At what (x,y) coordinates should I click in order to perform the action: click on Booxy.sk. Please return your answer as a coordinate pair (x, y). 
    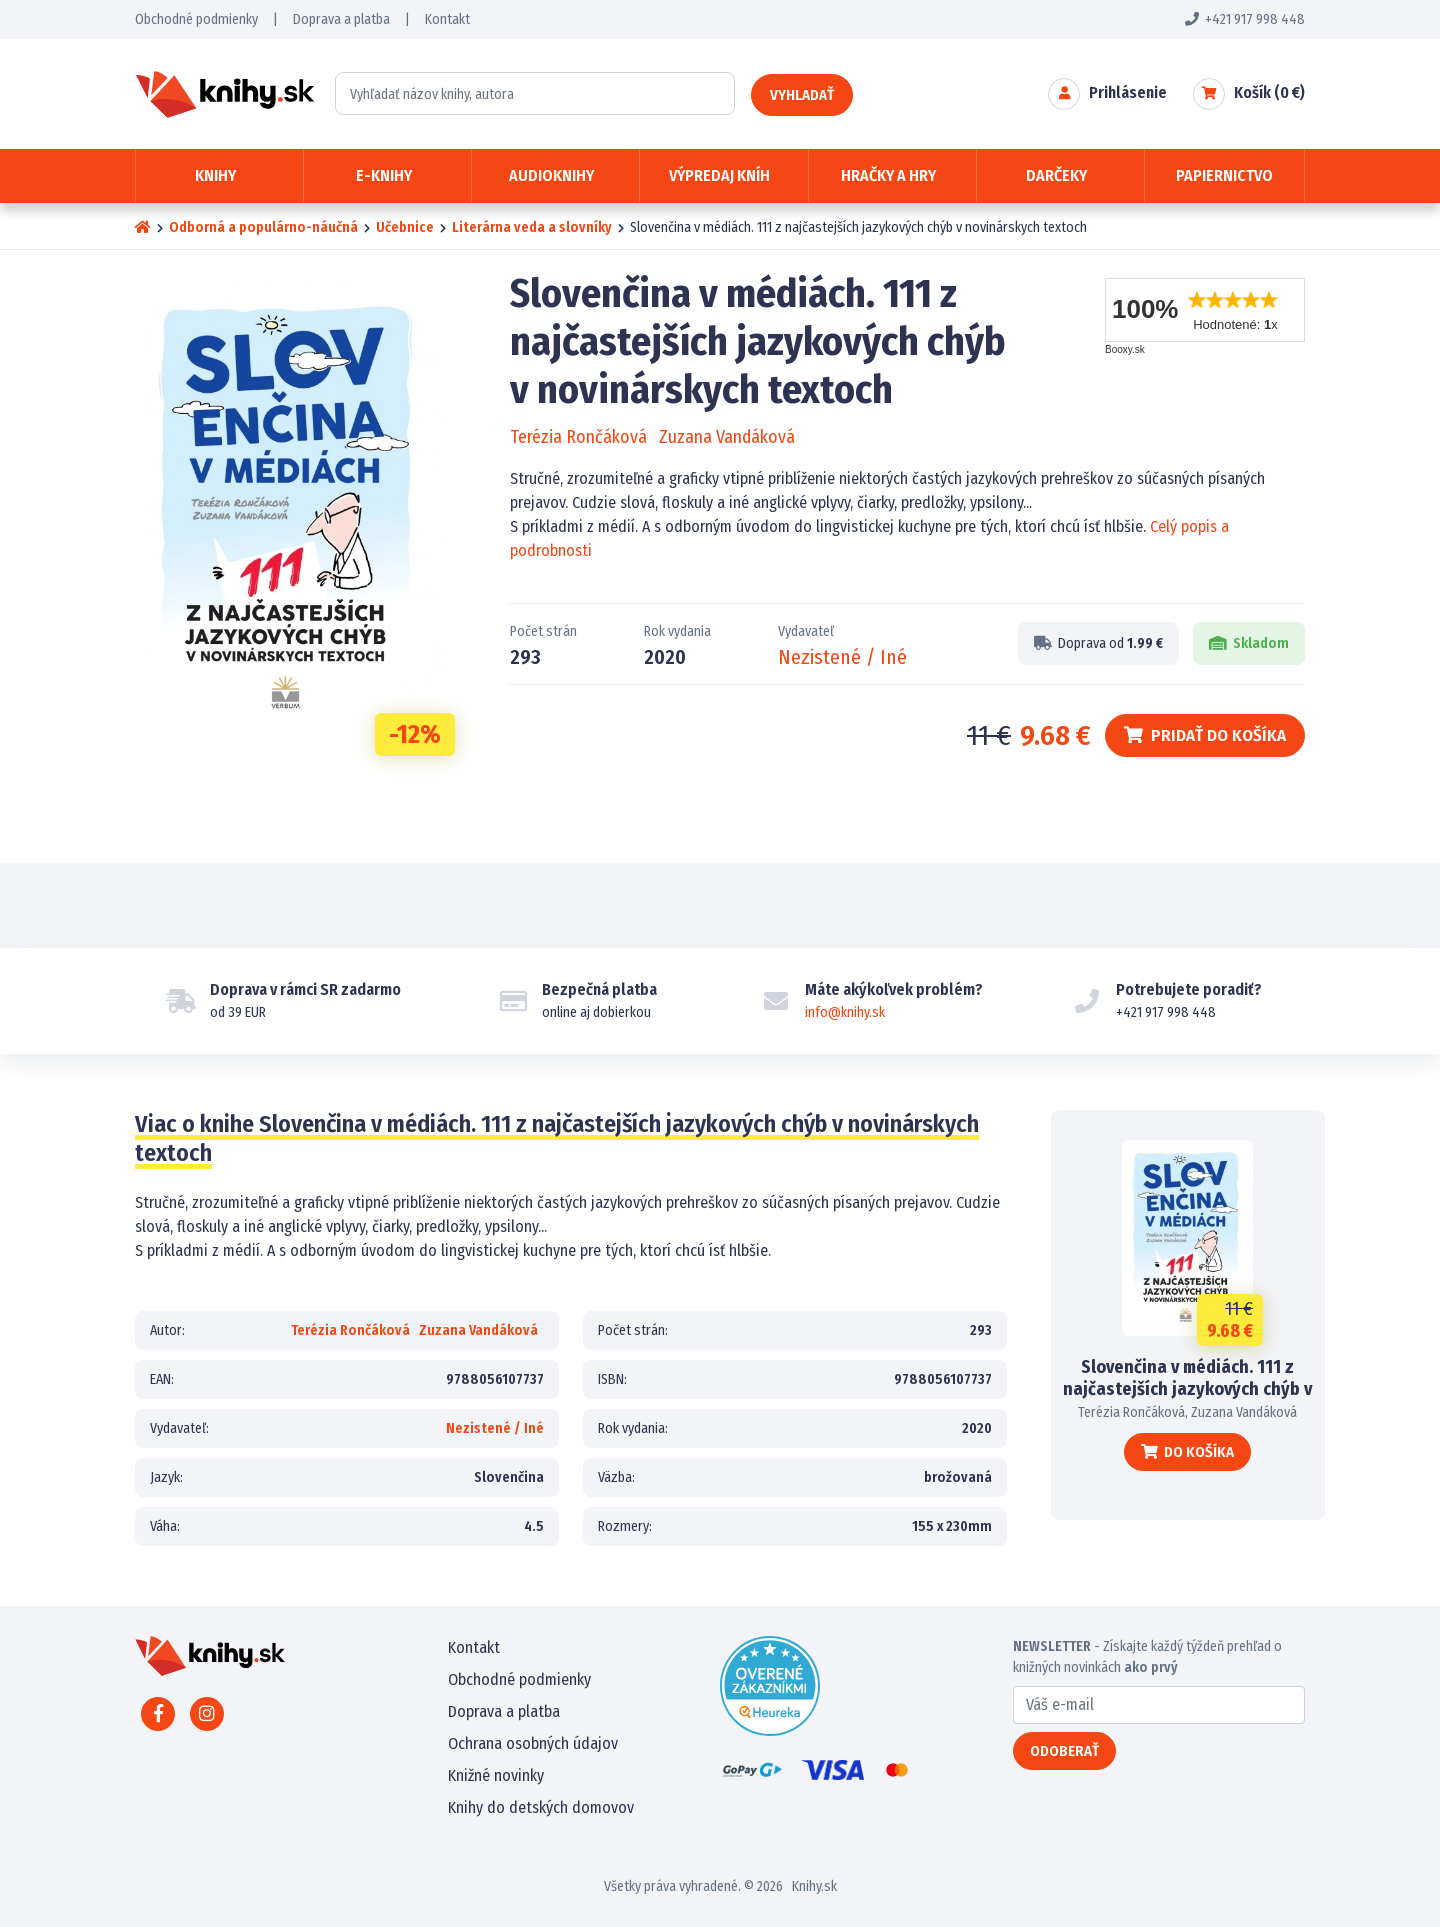
    Looking at the image, I should click on (1125, 349).